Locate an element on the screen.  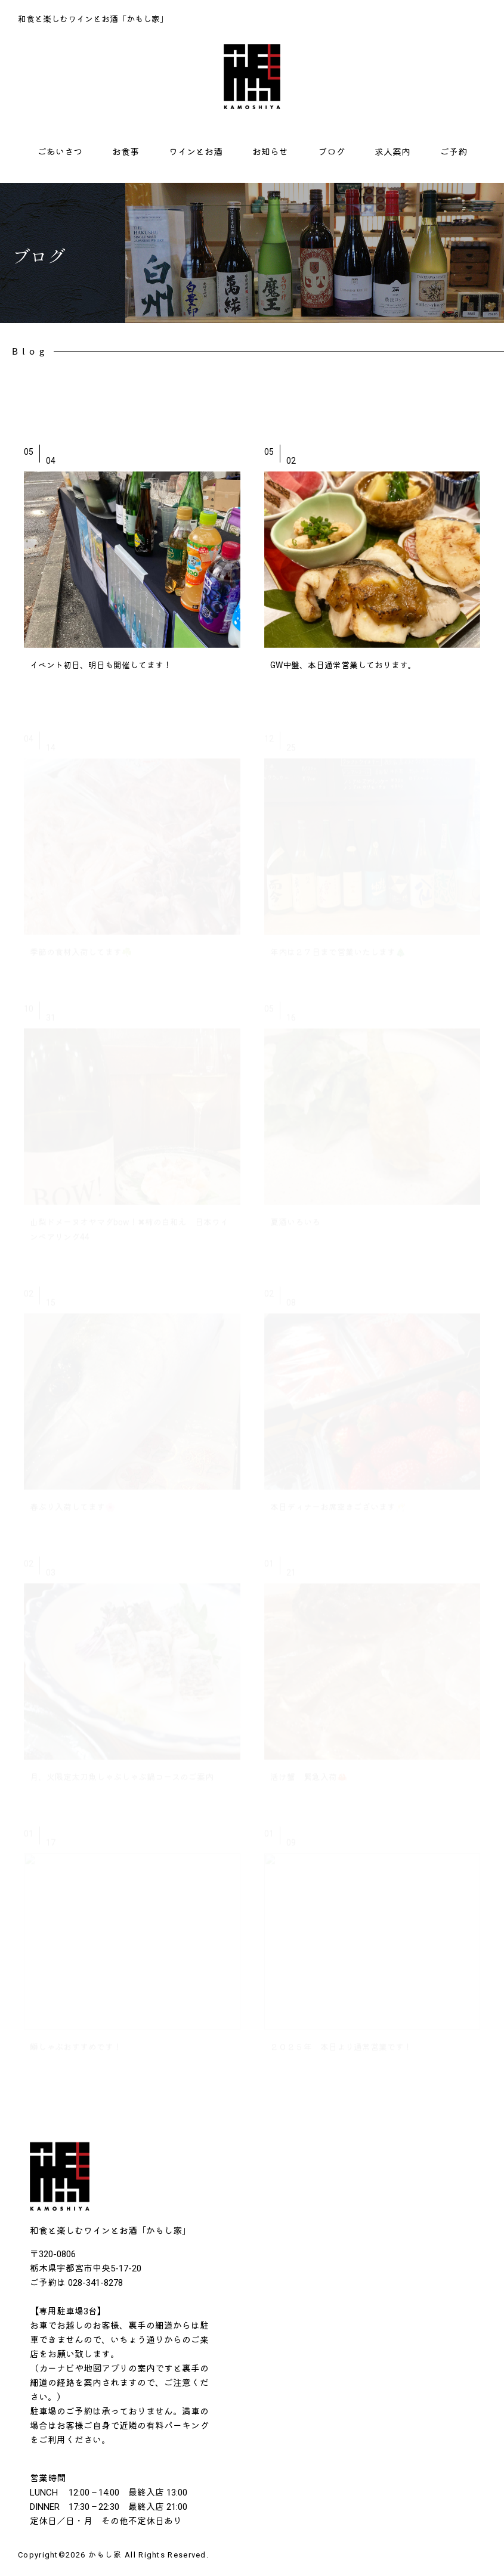
ワインとお酒 is located at coordinates (195, 152).